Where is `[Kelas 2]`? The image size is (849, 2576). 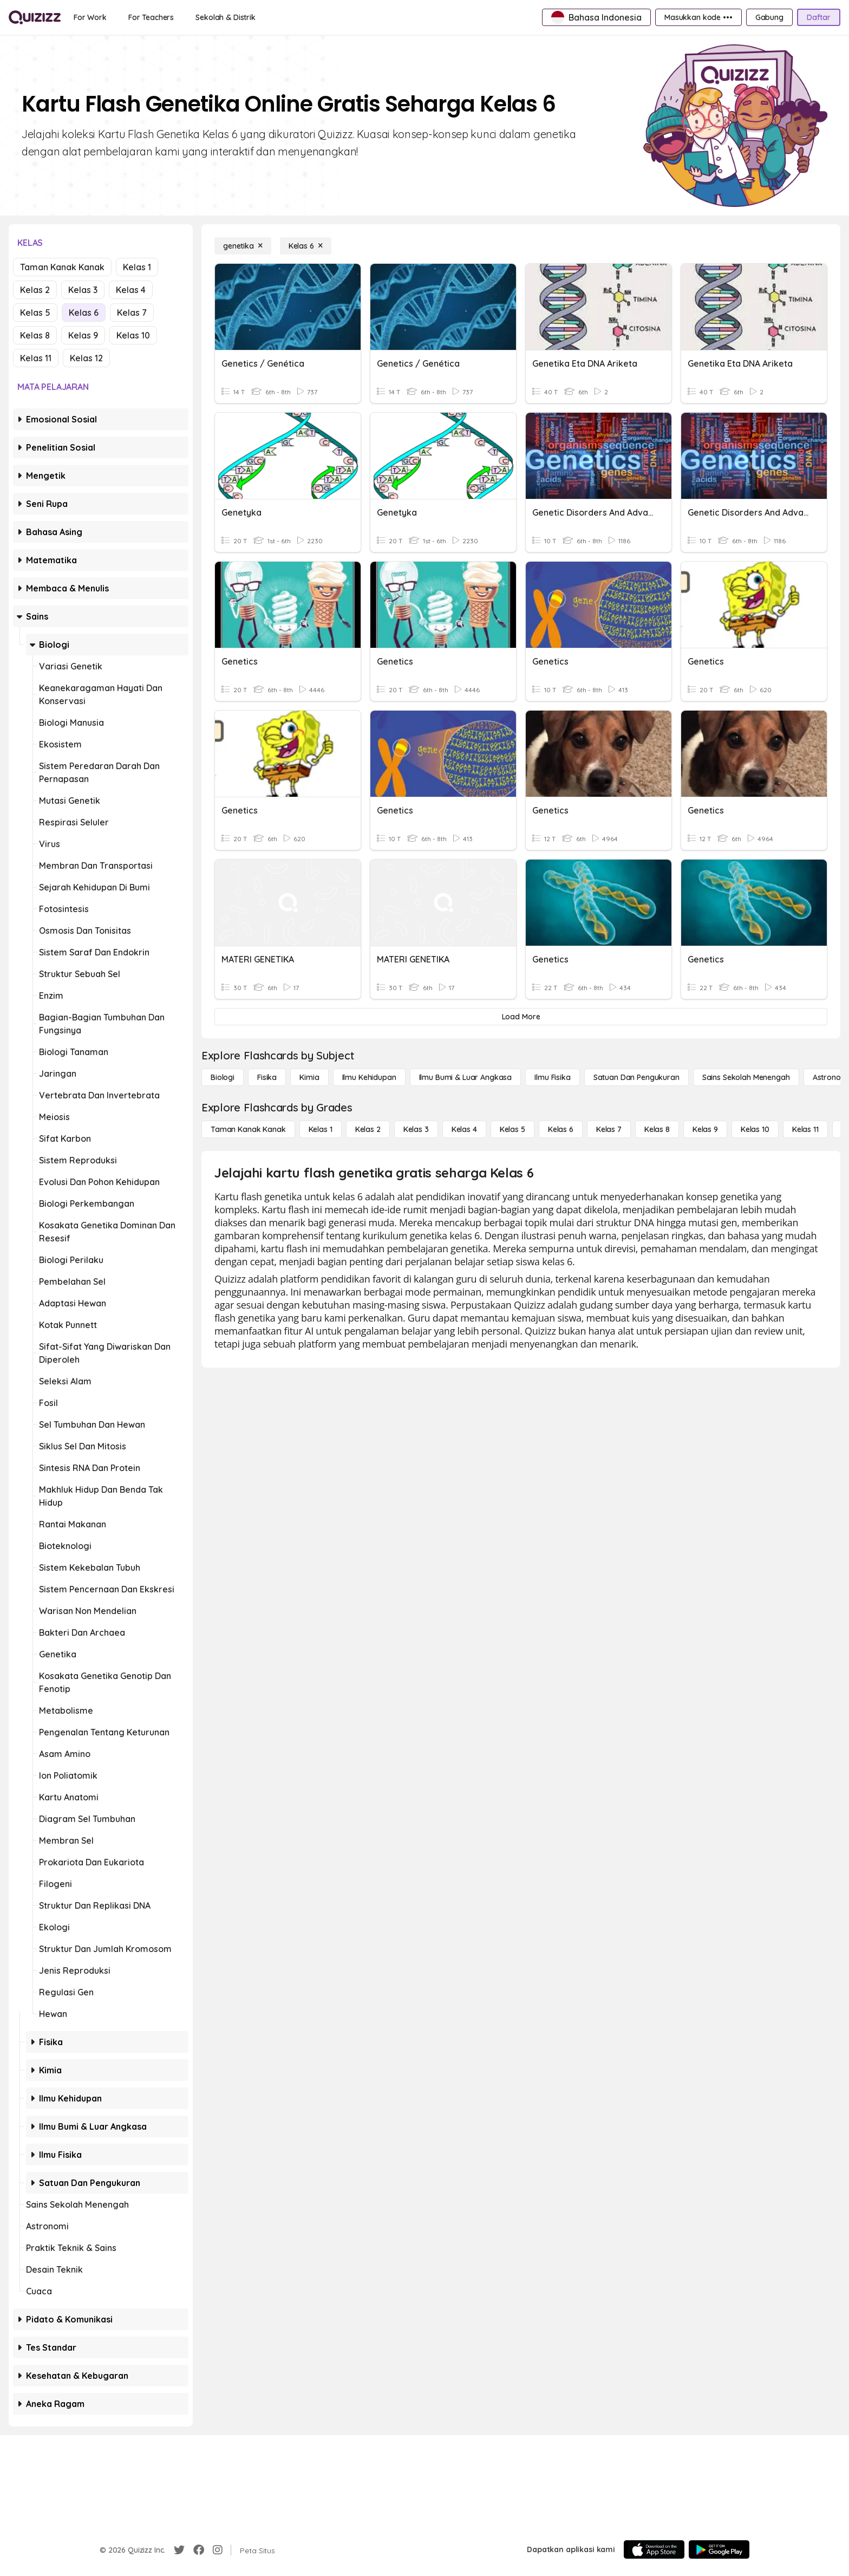 [Kelas 2] is located at coordinates (368, 1129).